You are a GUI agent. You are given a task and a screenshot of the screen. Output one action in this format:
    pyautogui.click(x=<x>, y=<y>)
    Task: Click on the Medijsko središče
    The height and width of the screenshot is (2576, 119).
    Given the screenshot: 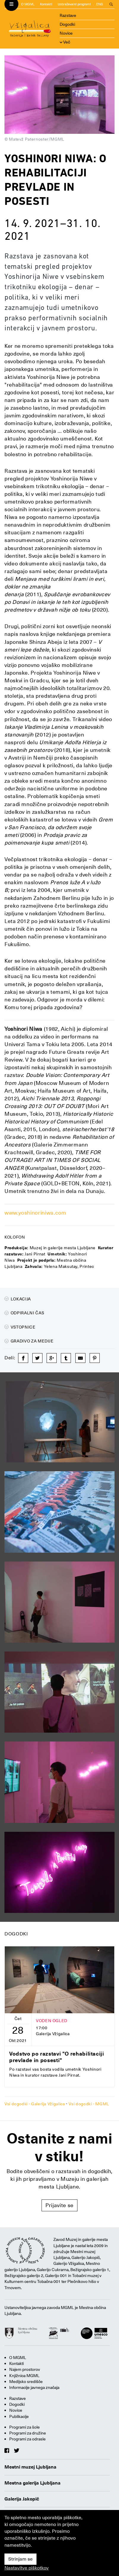 What is the action you would take?
    pyautogui.click(x=26, y=2381)
    